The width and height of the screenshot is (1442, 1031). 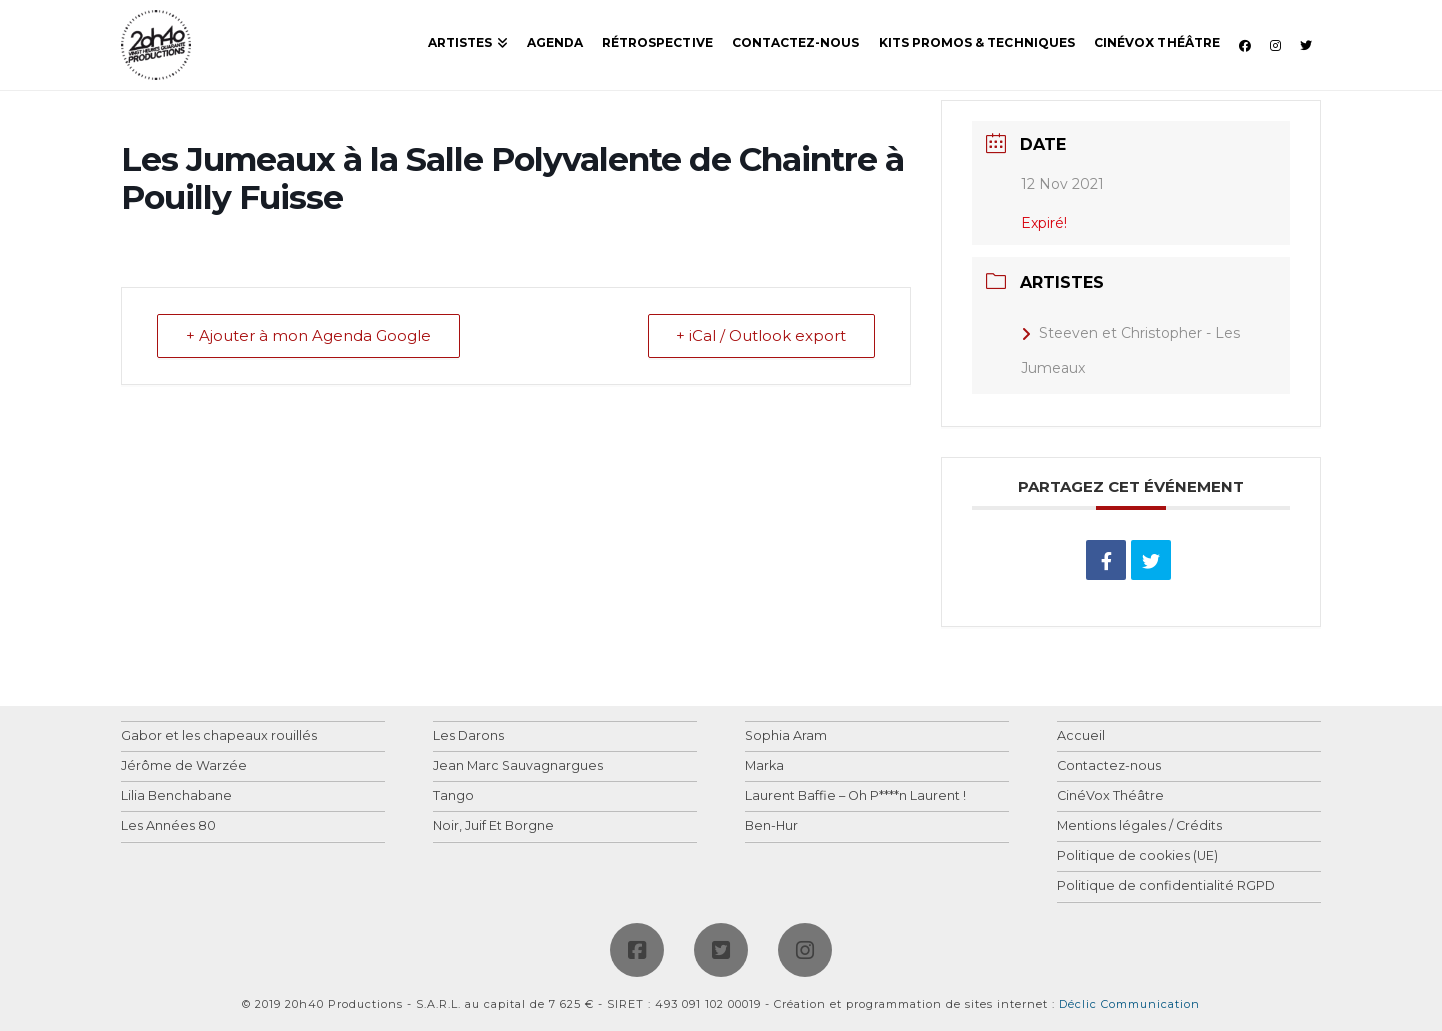 I want to click on Politique de confidentialité RGPD, so click(x=1166, y=886).